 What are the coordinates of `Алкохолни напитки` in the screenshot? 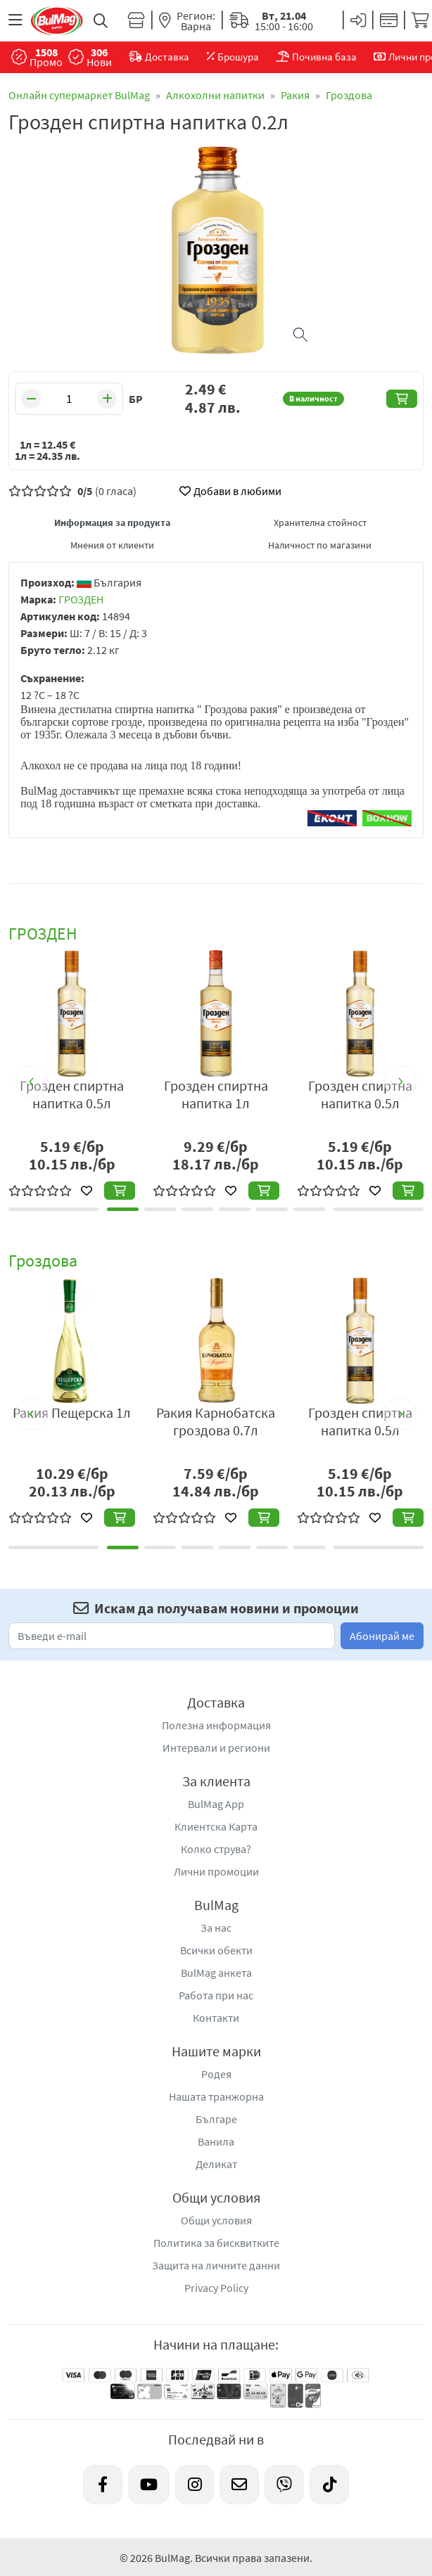 It's located at (215, 95).